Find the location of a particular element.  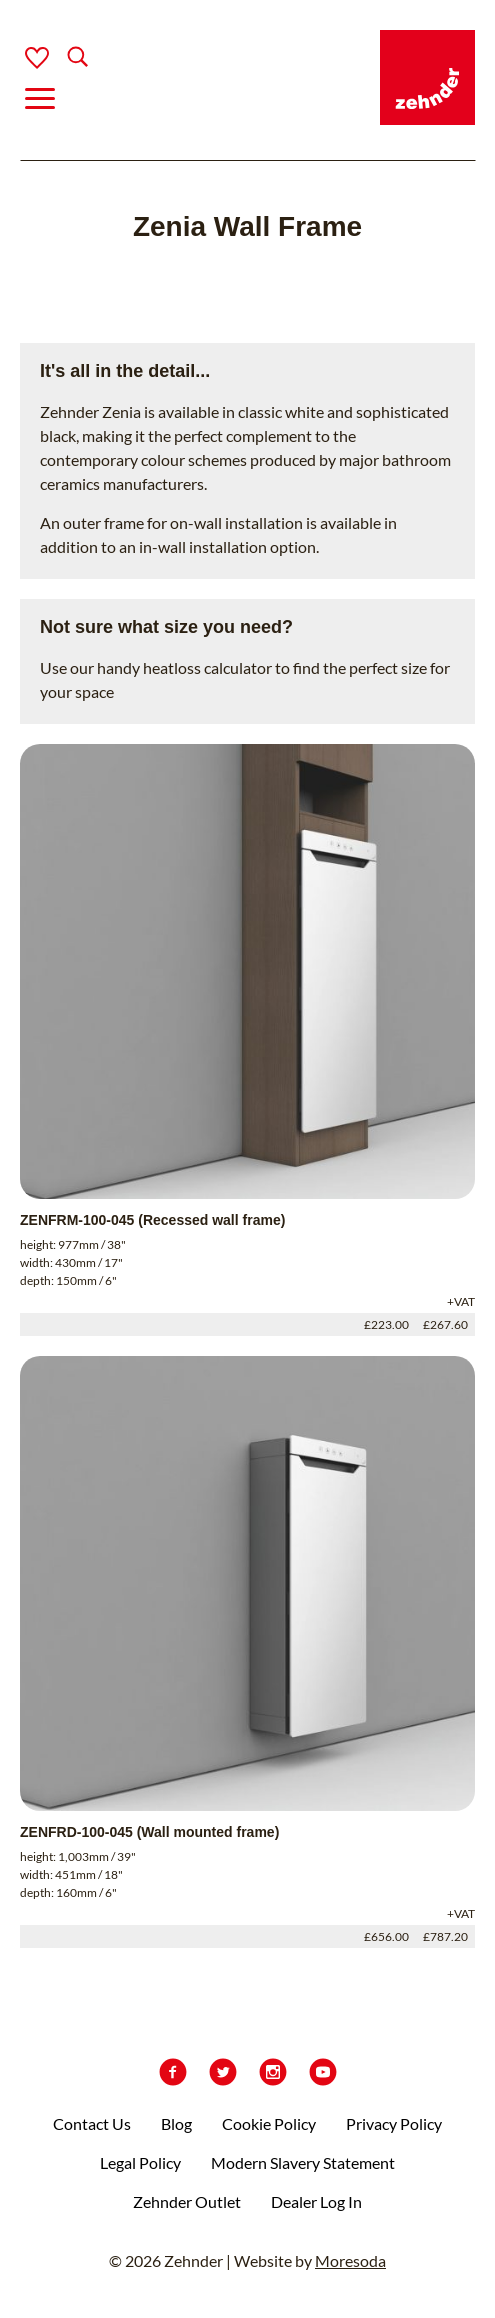

[Search] is located at coordinates (61, 58).